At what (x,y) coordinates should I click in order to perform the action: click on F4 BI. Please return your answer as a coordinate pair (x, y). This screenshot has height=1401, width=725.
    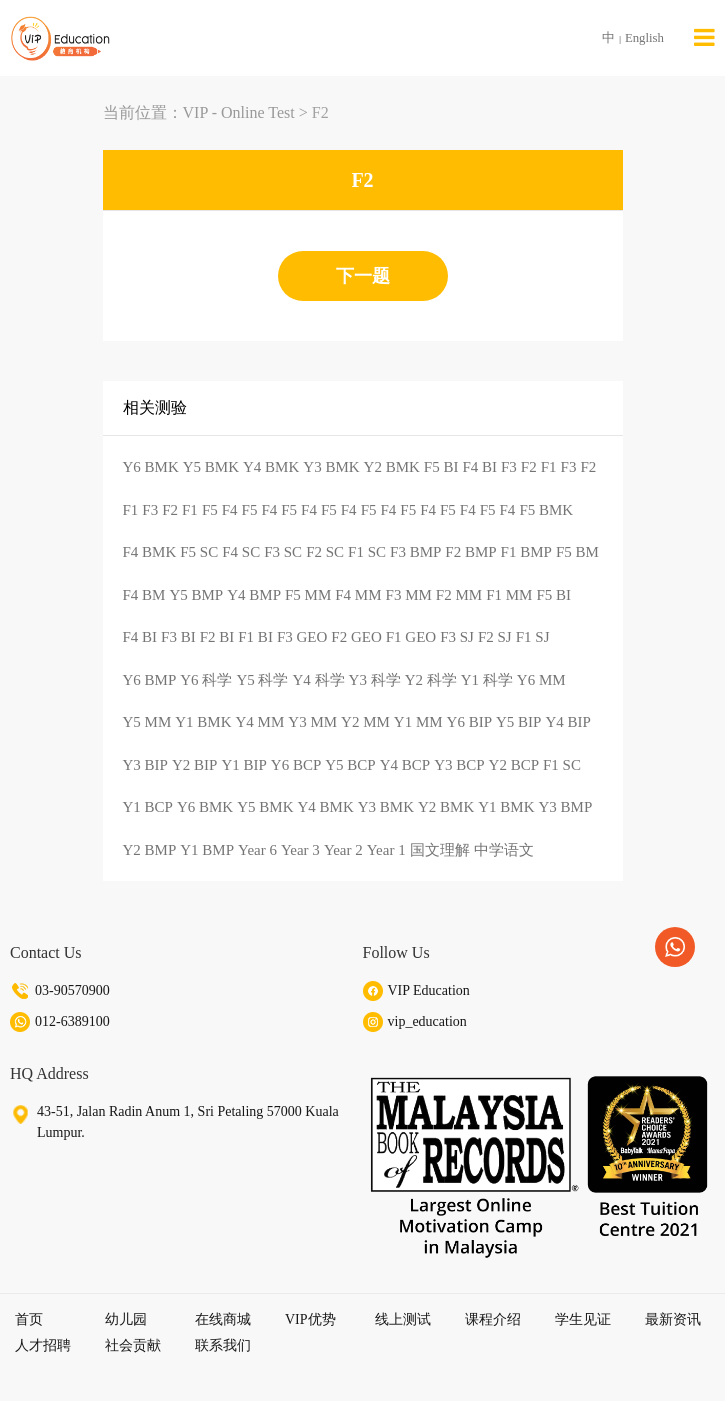
    Looking at the image, I should click on (479, 467).